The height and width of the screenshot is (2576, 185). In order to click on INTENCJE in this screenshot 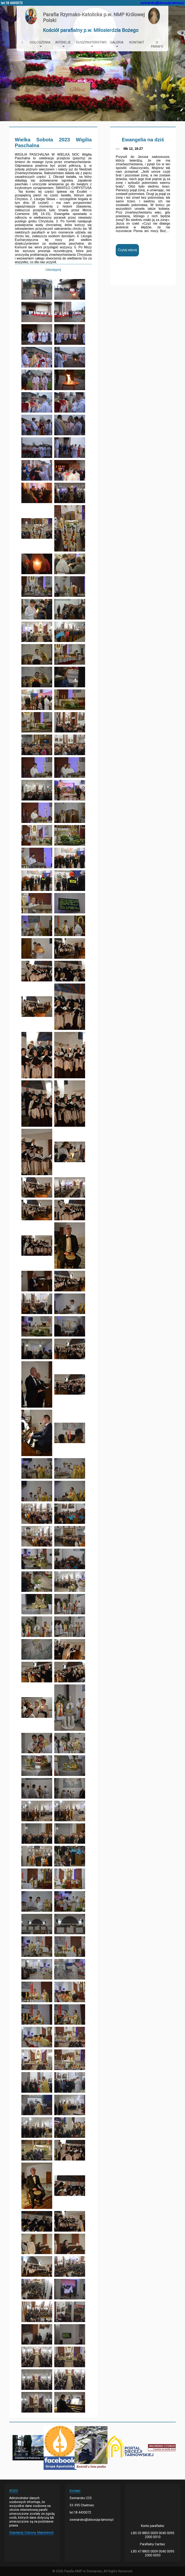, I will do `click(63, 42)`.